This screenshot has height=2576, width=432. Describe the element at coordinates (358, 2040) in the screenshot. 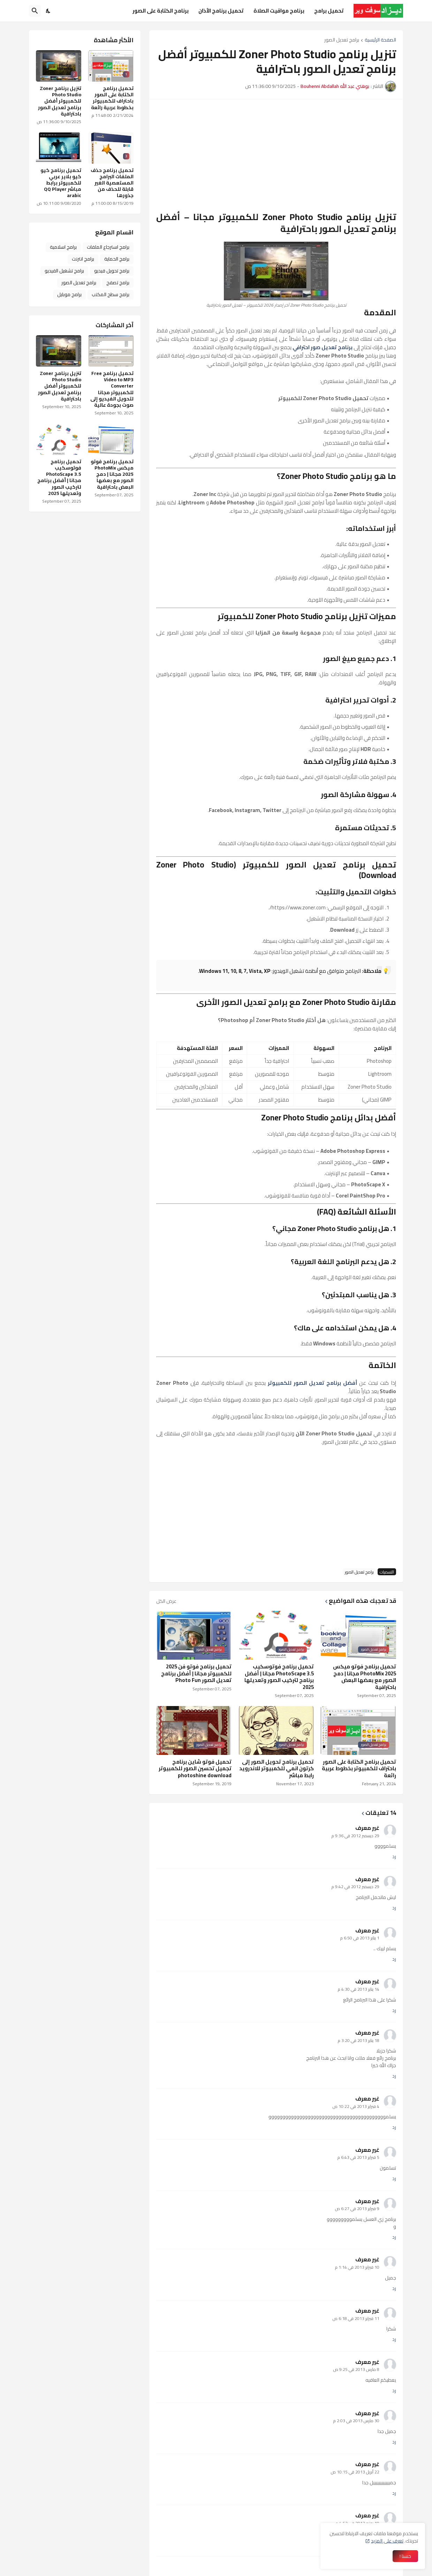

I see `18 يناير 2013 في 3:20 م` at that location.